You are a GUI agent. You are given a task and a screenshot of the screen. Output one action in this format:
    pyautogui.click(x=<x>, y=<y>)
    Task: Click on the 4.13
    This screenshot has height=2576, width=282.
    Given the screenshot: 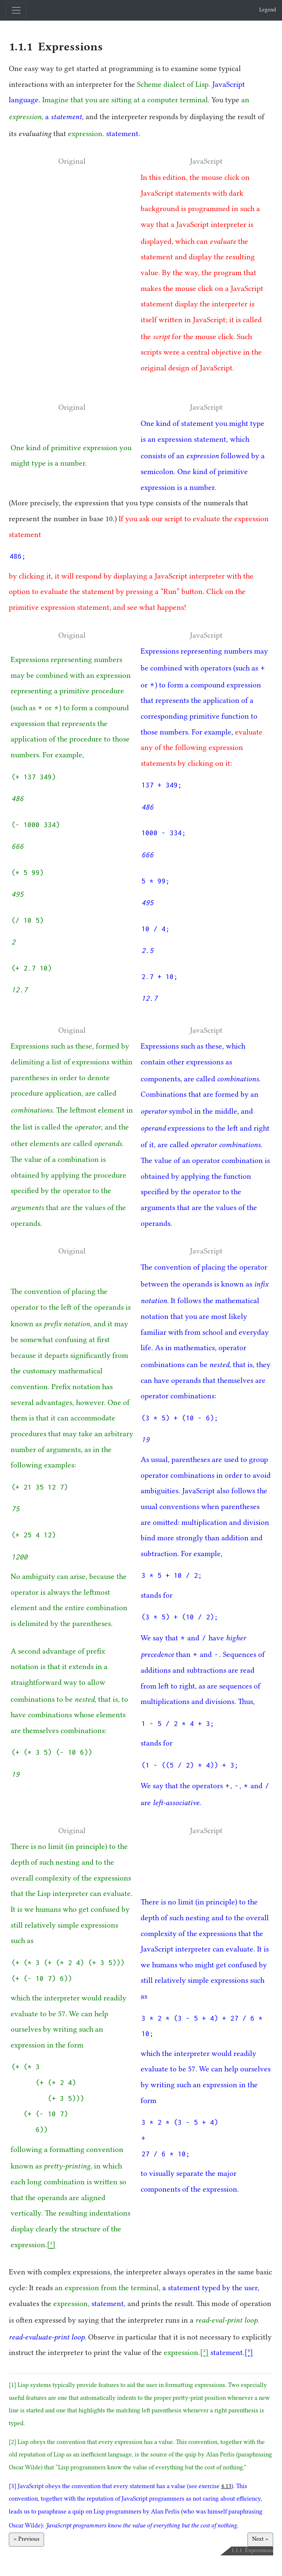 What is the action you would take?
    pyautogui.click(x=226, y=2487)
    